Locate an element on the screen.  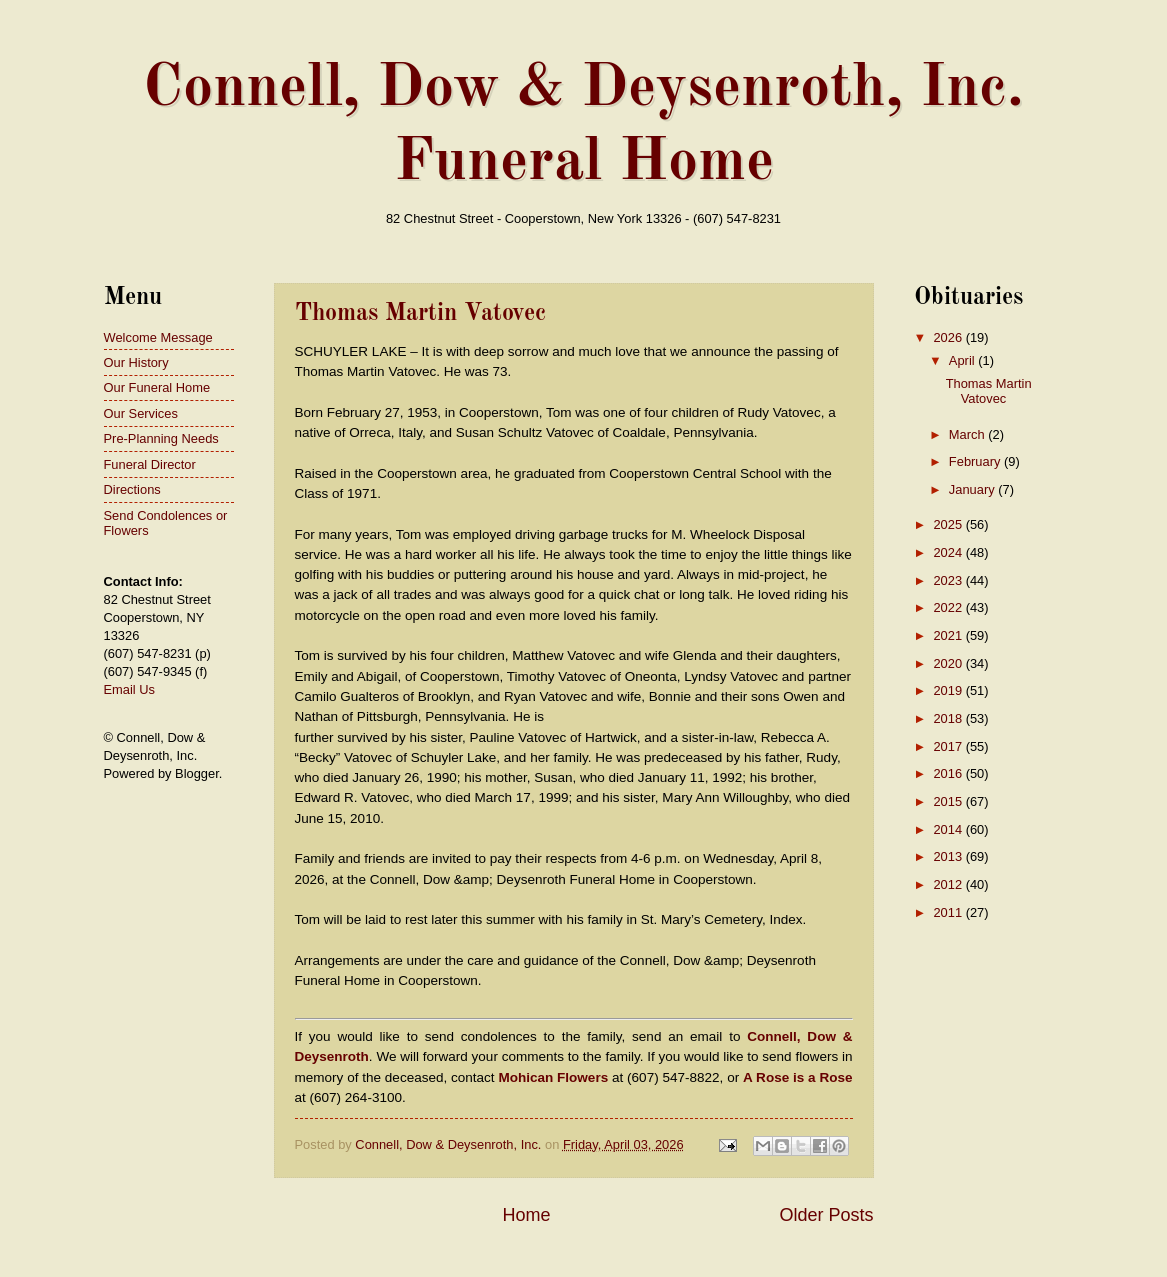
2021 is located at coordinates (949, 635).